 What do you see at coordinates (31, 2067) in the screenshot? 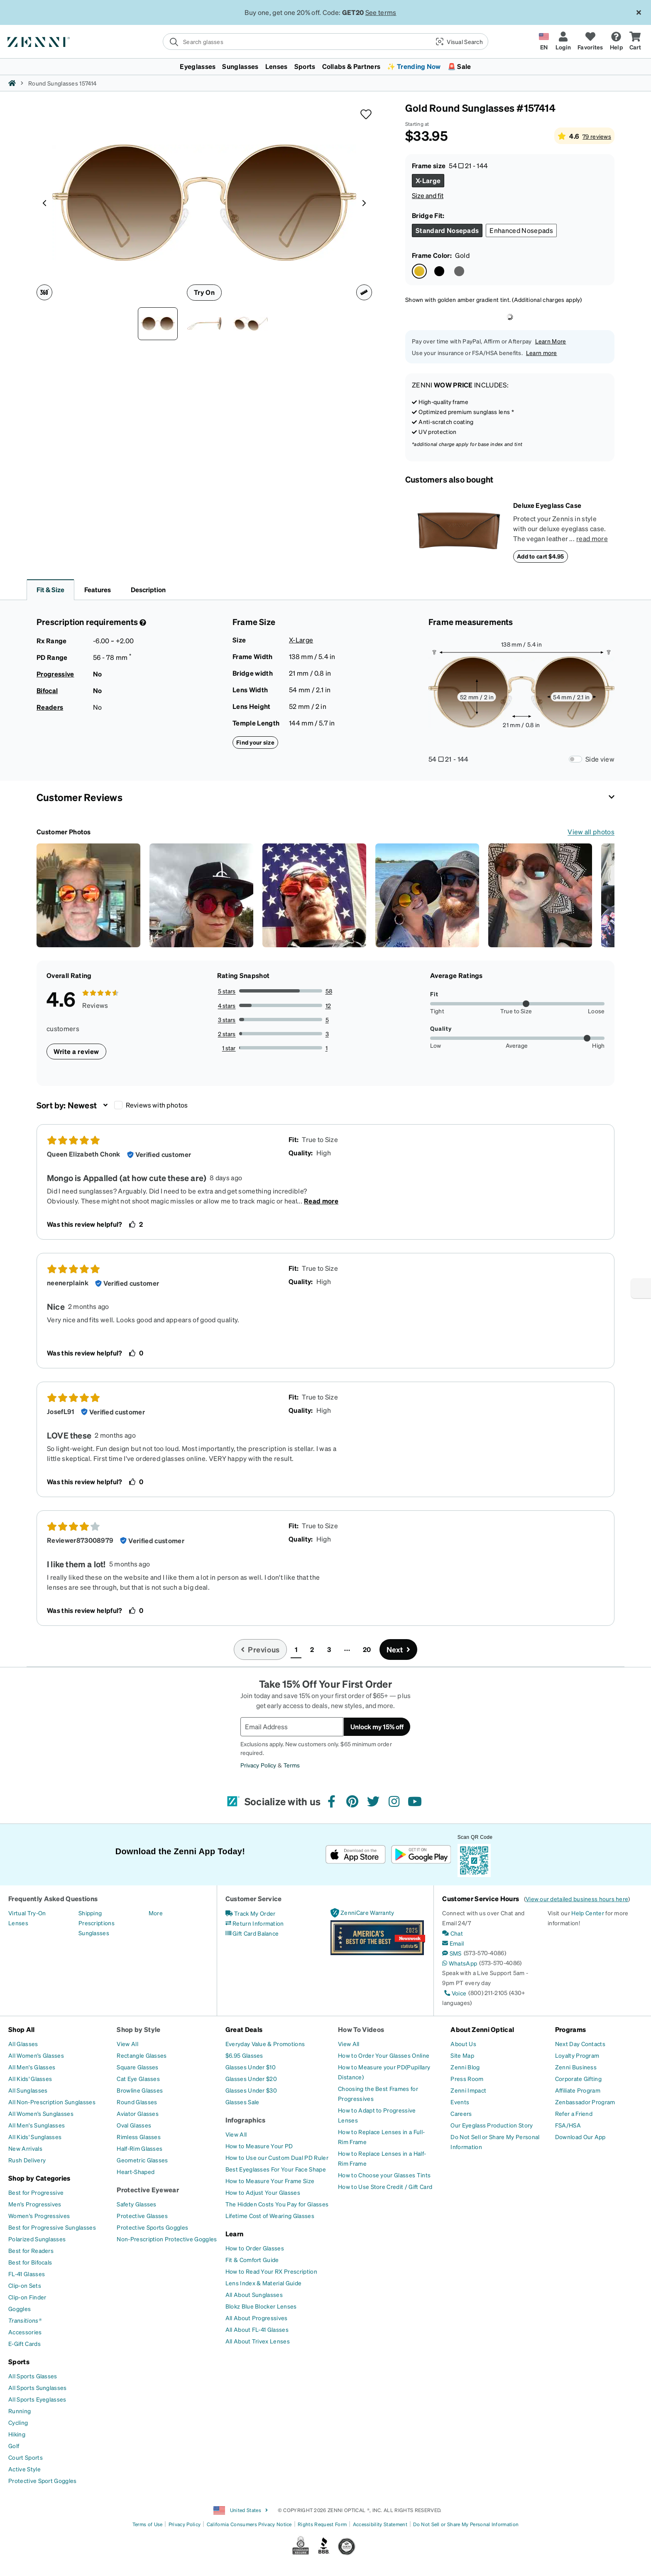
I see `[All Men's Glasses]` at bounding box center [31, 2067].